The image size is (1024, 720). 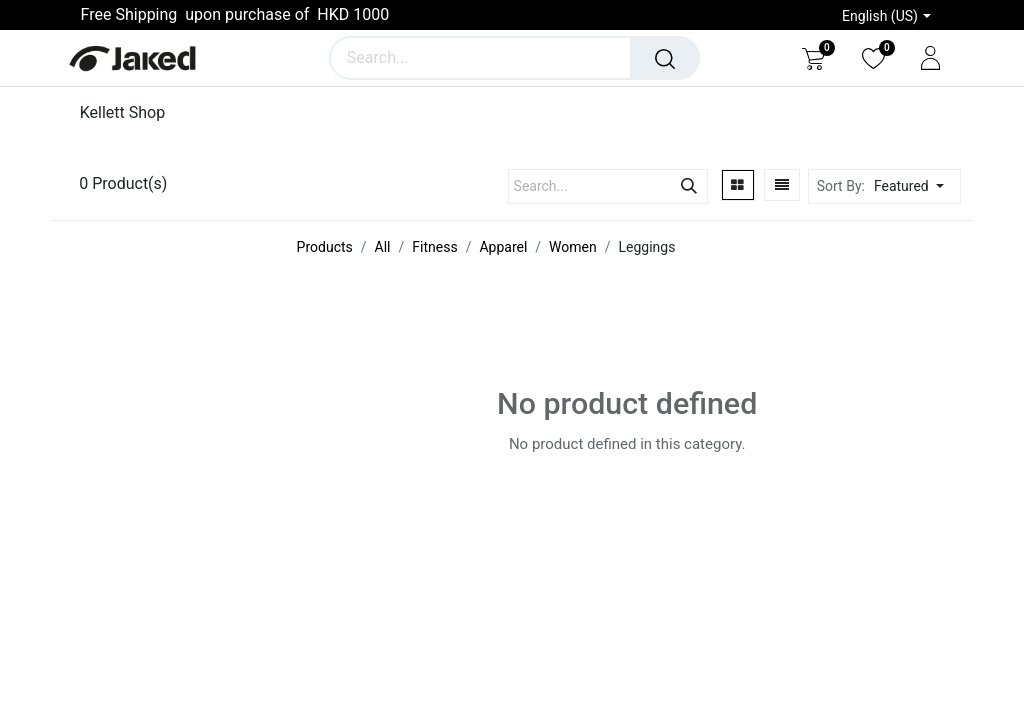 I want to click on Fitness, so click(x=434, y=247).